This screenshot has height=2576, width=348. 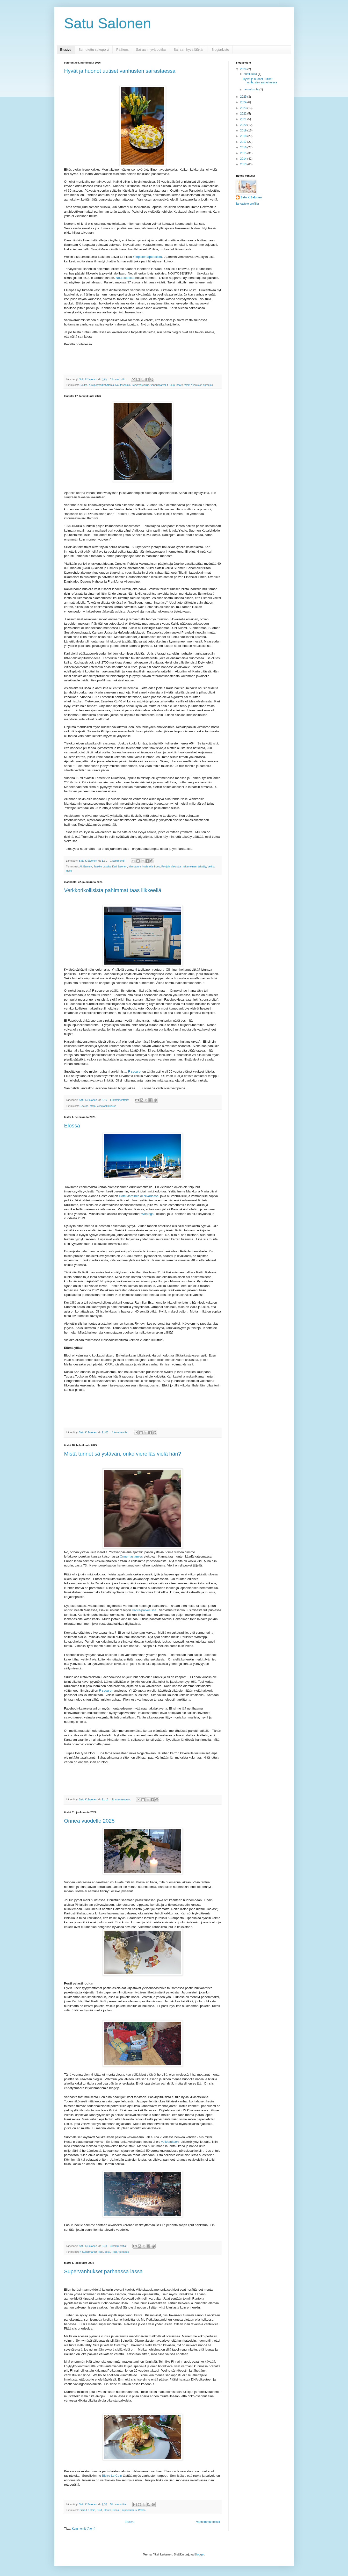 What do you see at coordinates (118, 379) in the screenshot?
I see `1 kommentti:` at bounding box center [118, 379].